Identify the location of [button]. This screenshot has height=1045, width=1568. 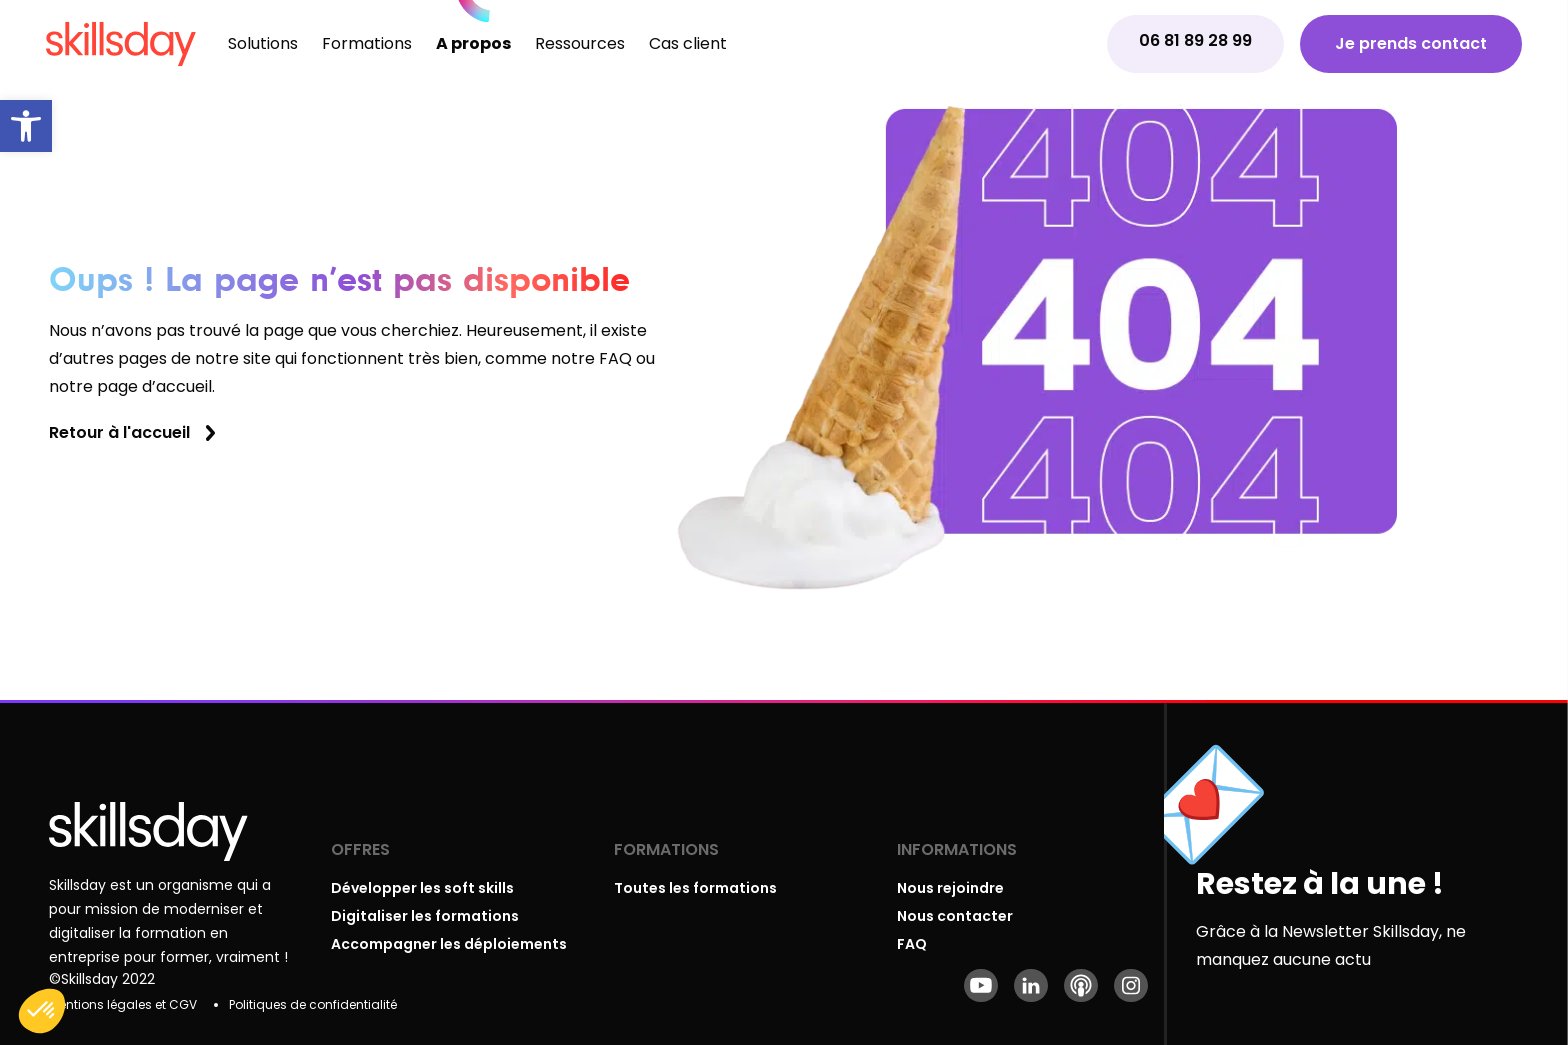
(26, 126).